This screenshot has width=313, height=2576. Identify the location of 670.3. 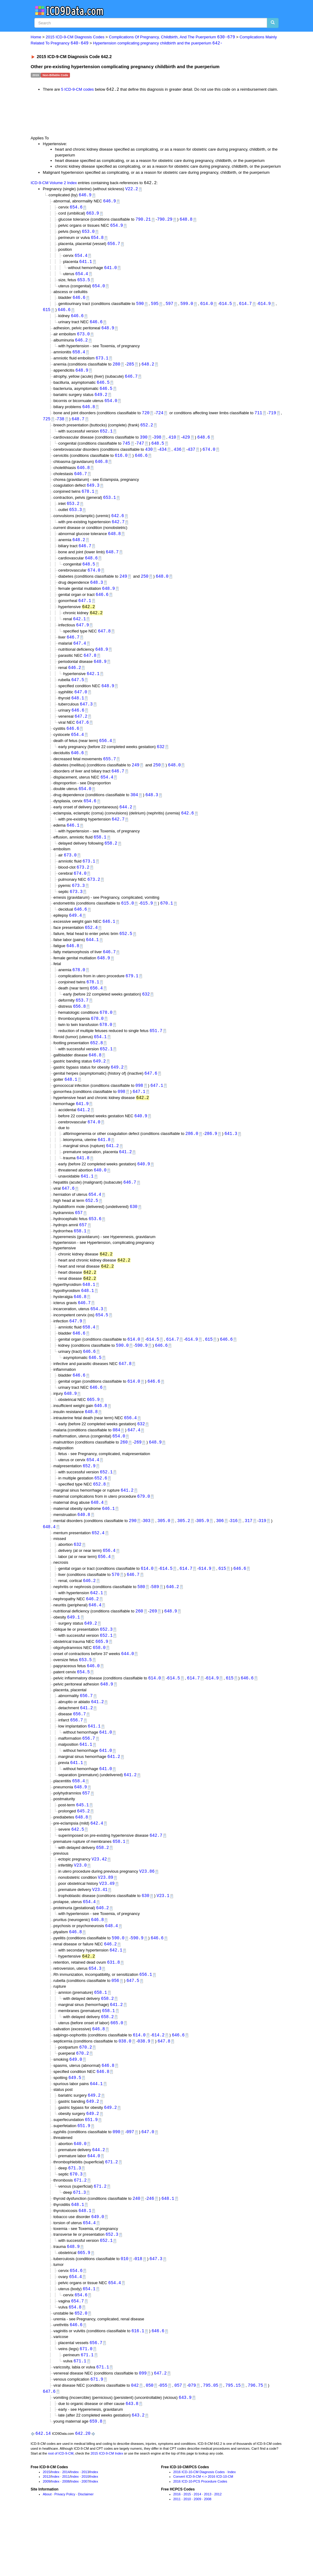
(76, 2226).